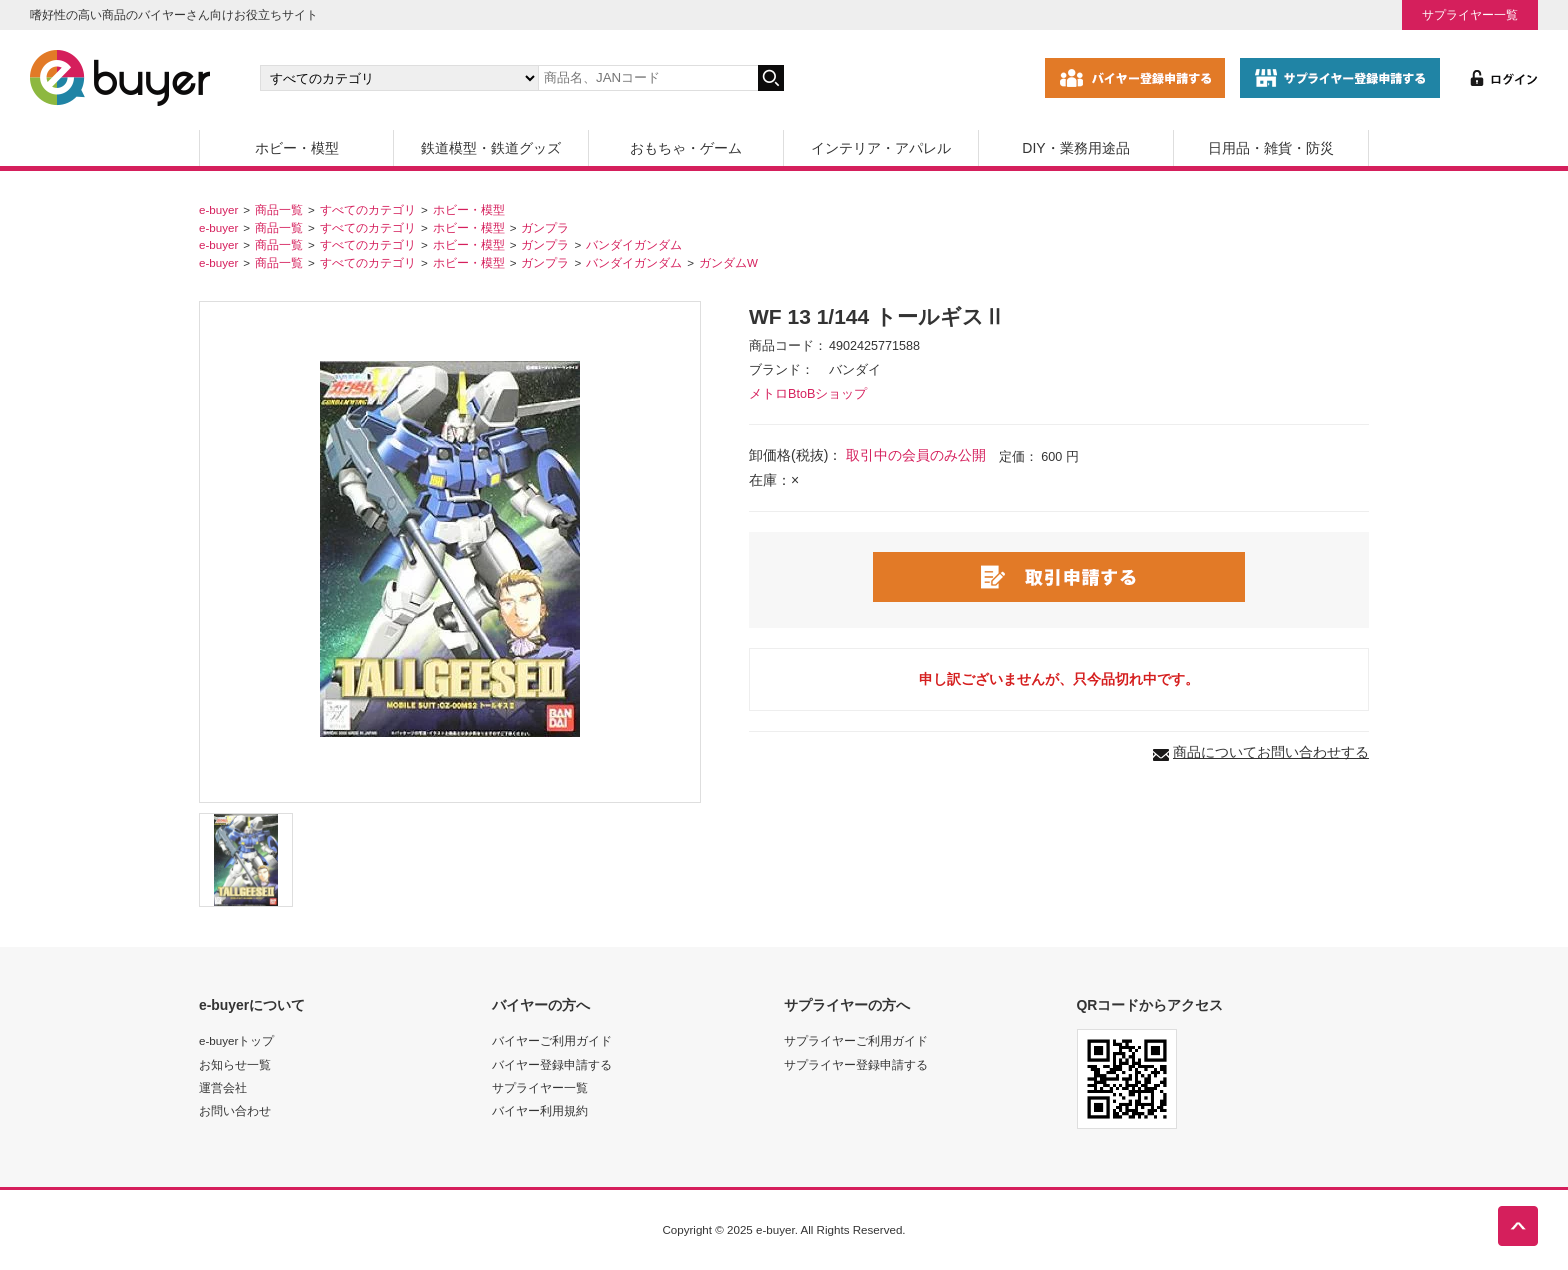  Describe the element at coordinates (808, 394) in the screenshot. I see `メトロBtoBショップ` at that location.